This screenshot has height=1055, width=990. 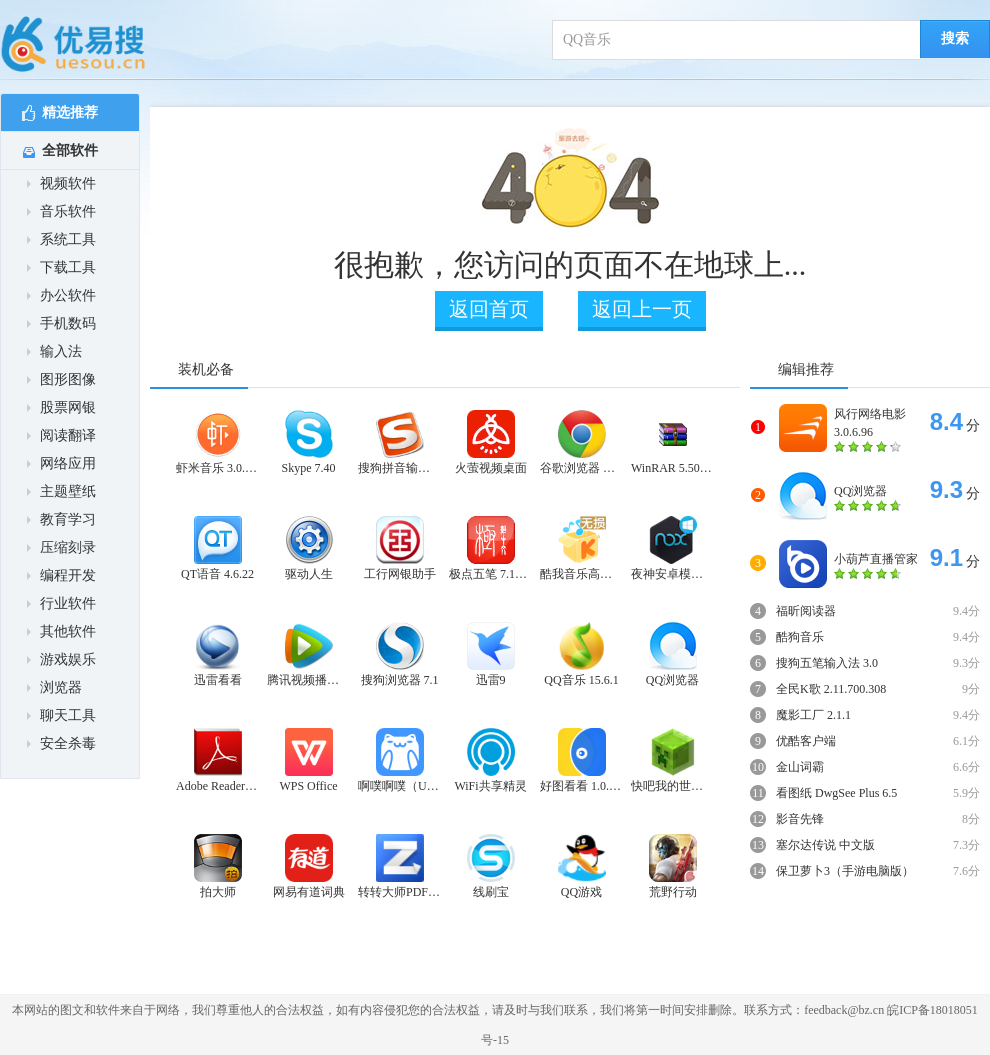 What do you see at coordinates (61, 575) in the screenshot?
I see `编程开发` at bounding box center [61, 575].